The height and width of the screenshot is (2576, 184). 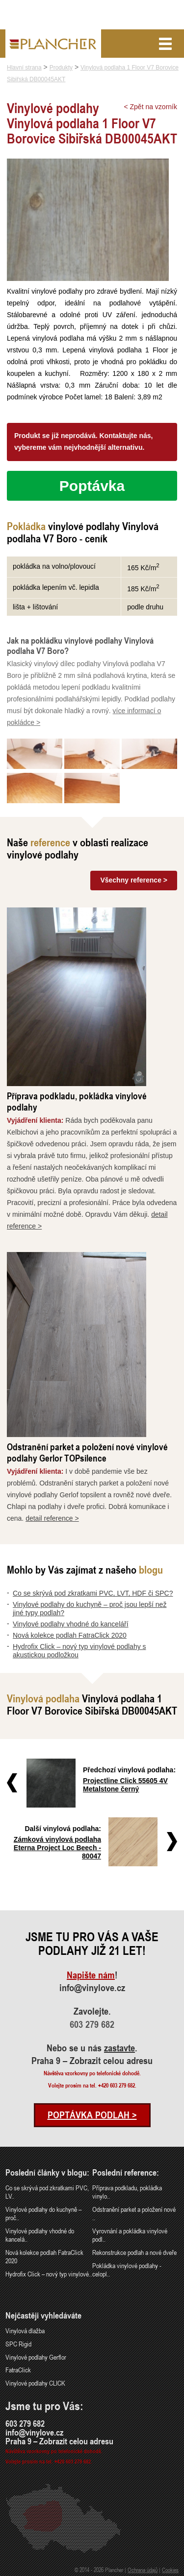 What do you see at coordinates (39, 2235) in the screenshot?
I see `Vinylové podlahy vhodné do kancelá..` at bounding box center [39, 2235].